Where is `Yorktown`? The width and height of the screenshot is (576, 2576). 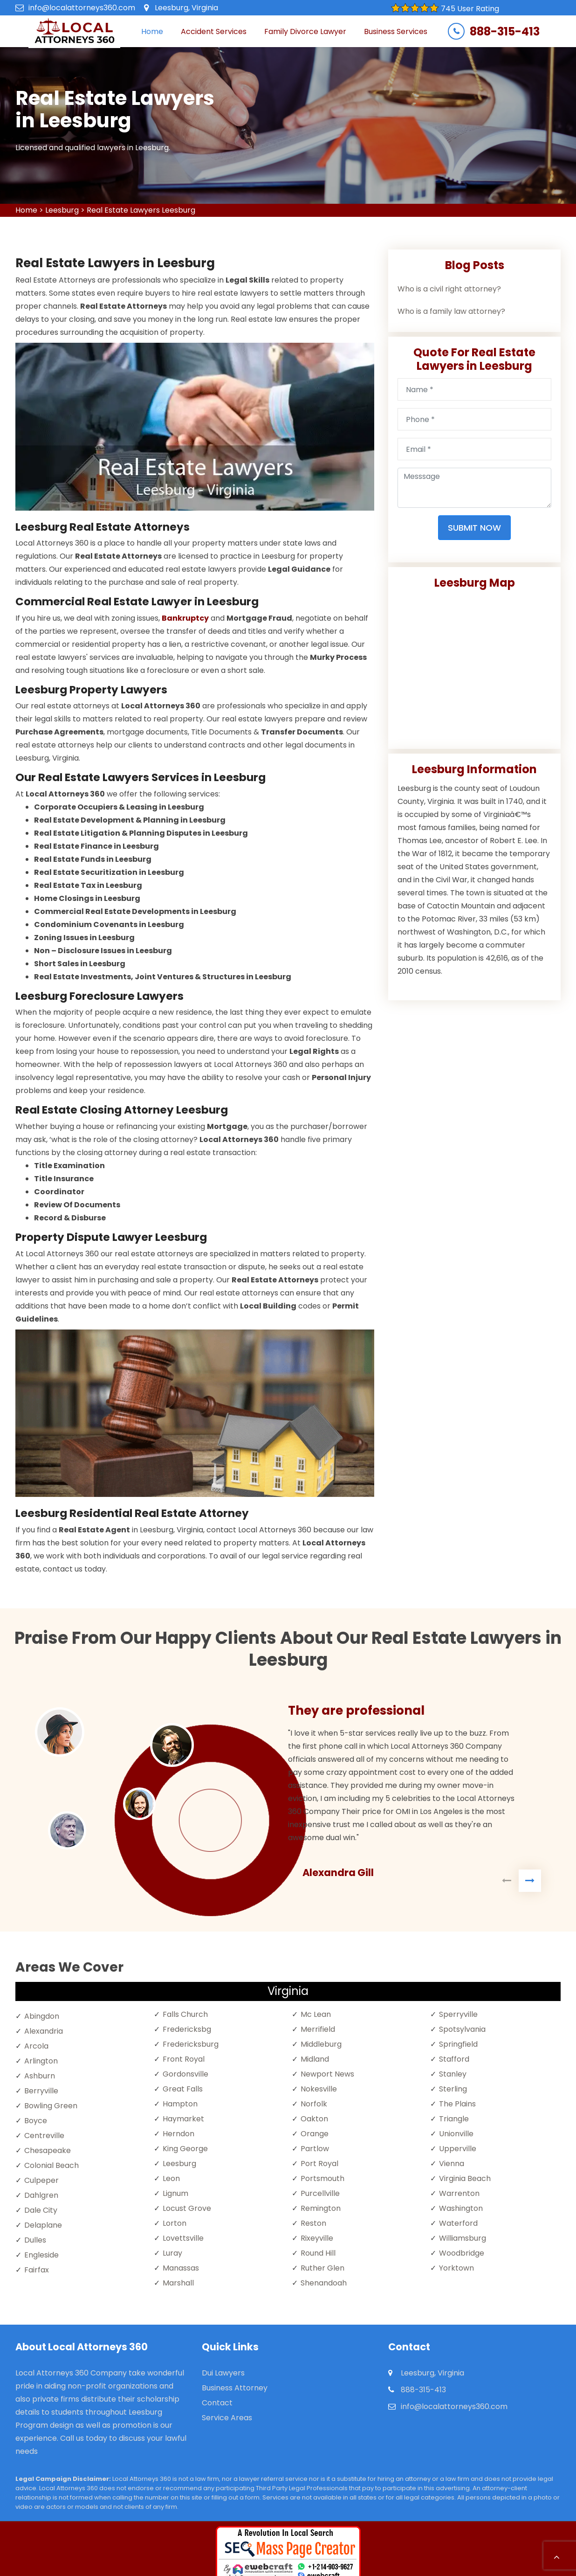
Yorktown is located at coordinates (456, 2268).